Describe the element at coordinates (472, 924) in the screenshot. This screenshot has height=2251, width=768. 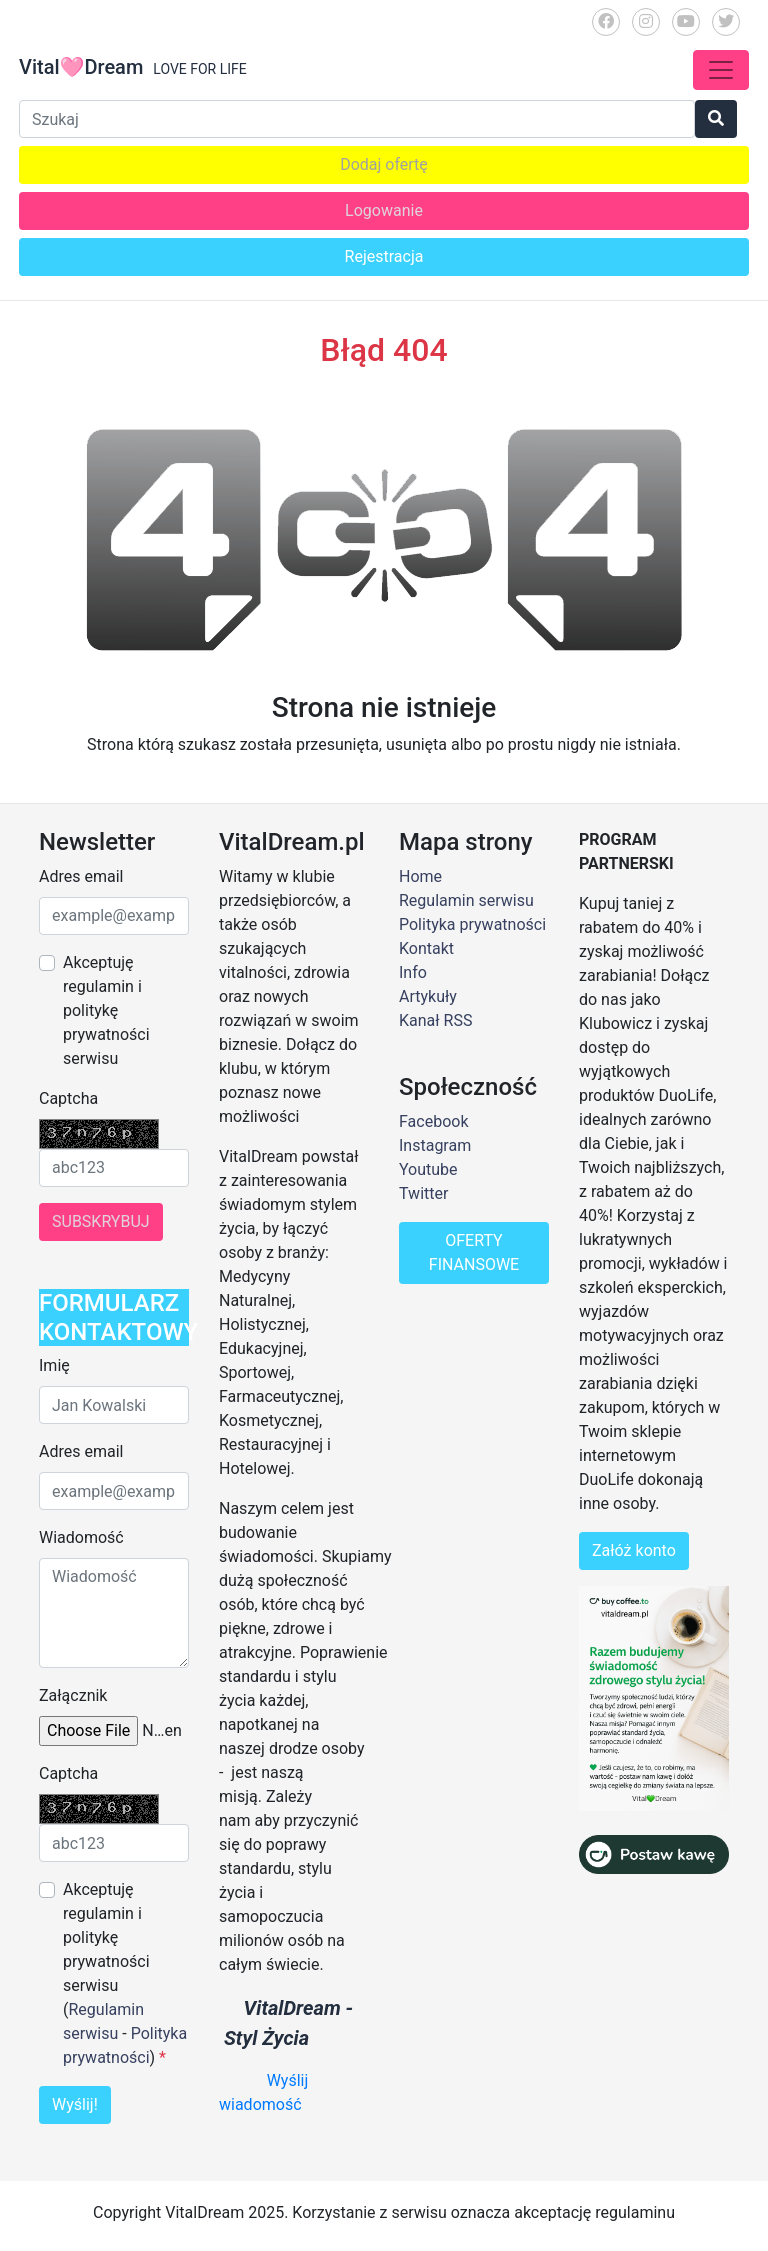
I see `Polityka prywatności` at that location.